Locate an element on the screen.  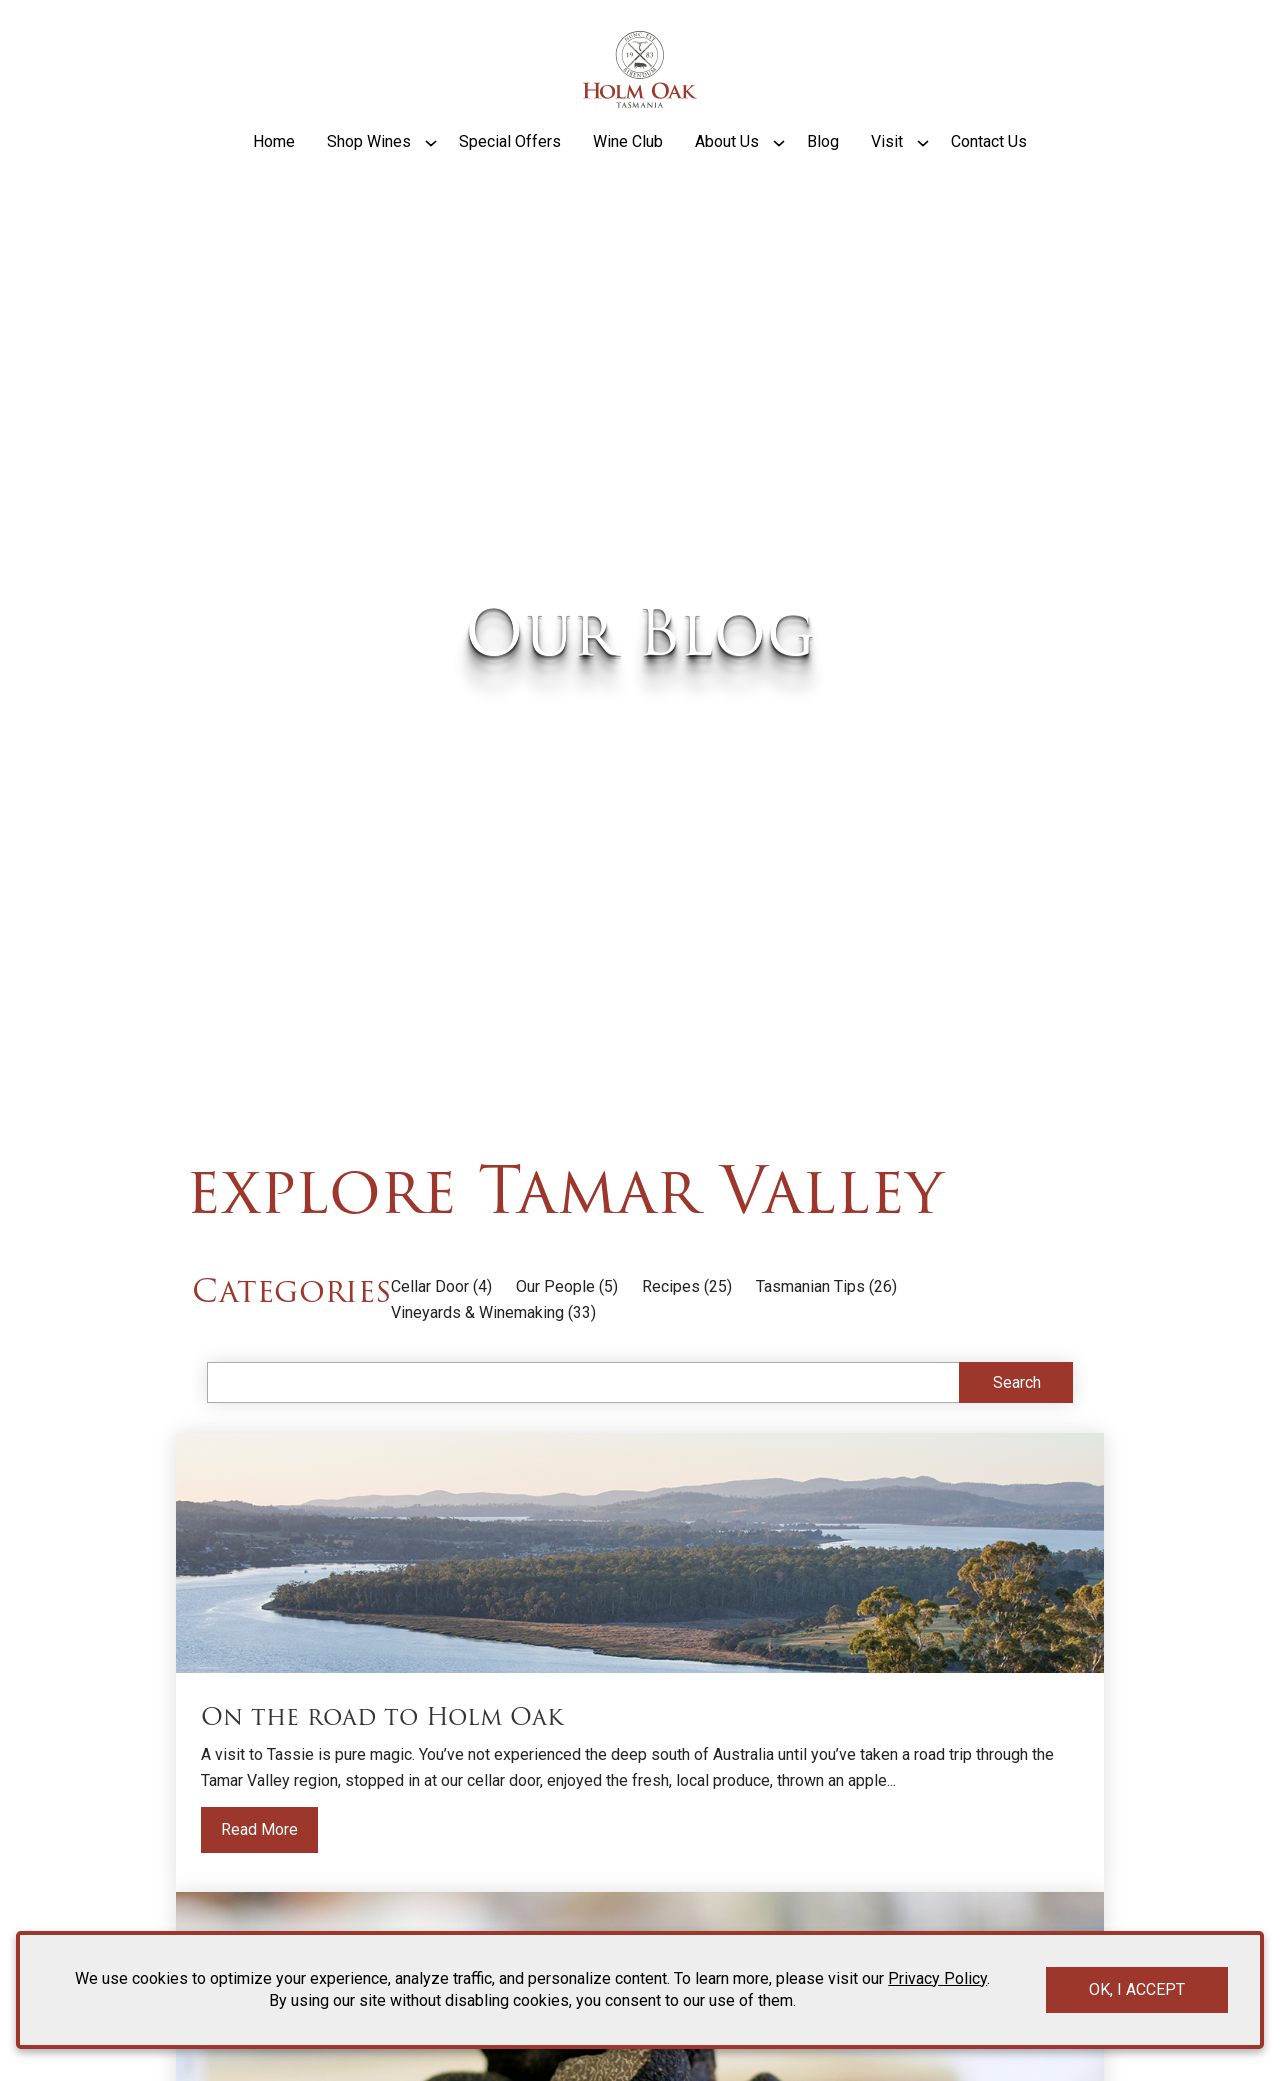
Privacy Policy is located at coordinates (937, 1978).